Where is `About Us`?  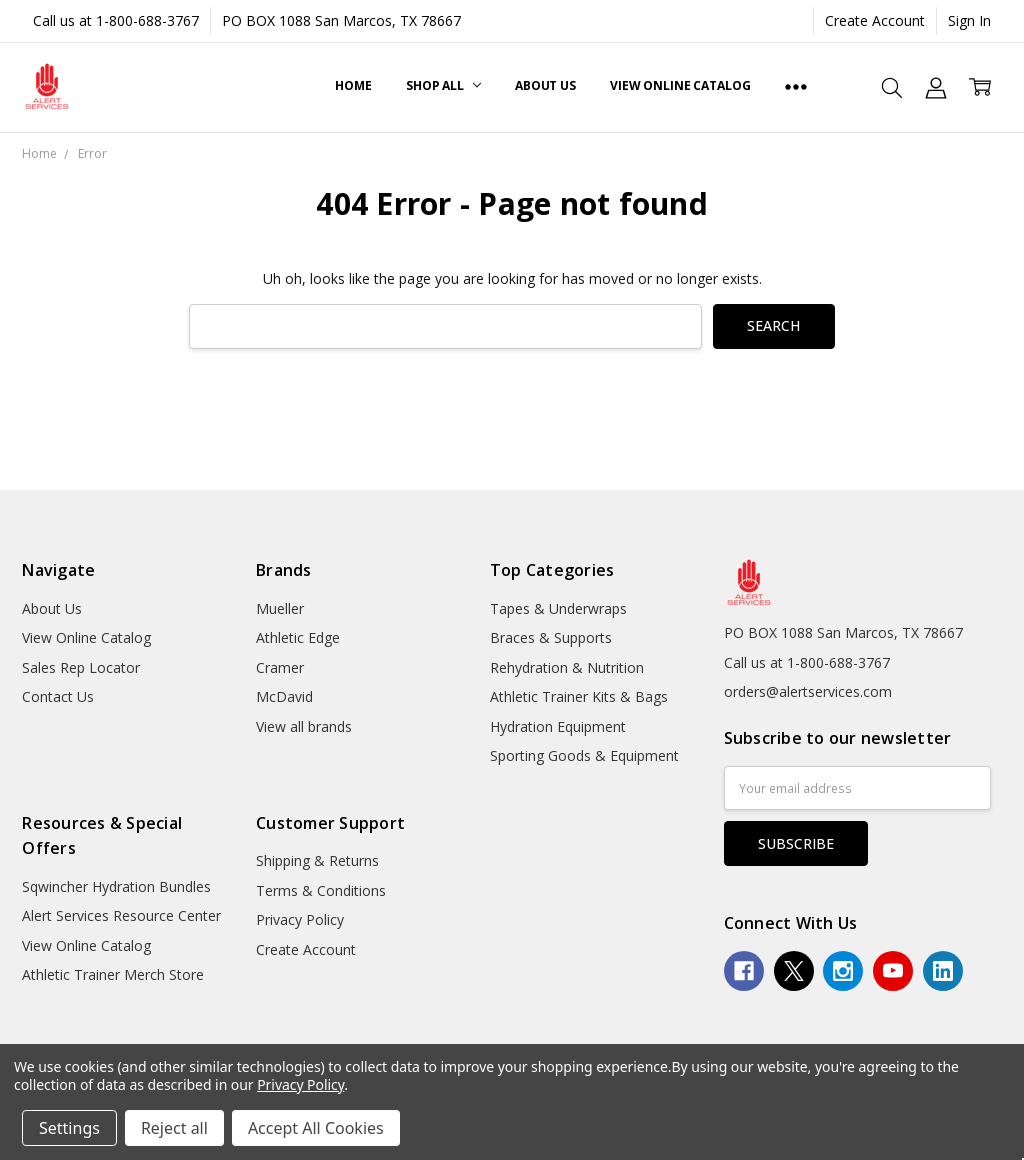
About Us is located at coordinates (545, 85).